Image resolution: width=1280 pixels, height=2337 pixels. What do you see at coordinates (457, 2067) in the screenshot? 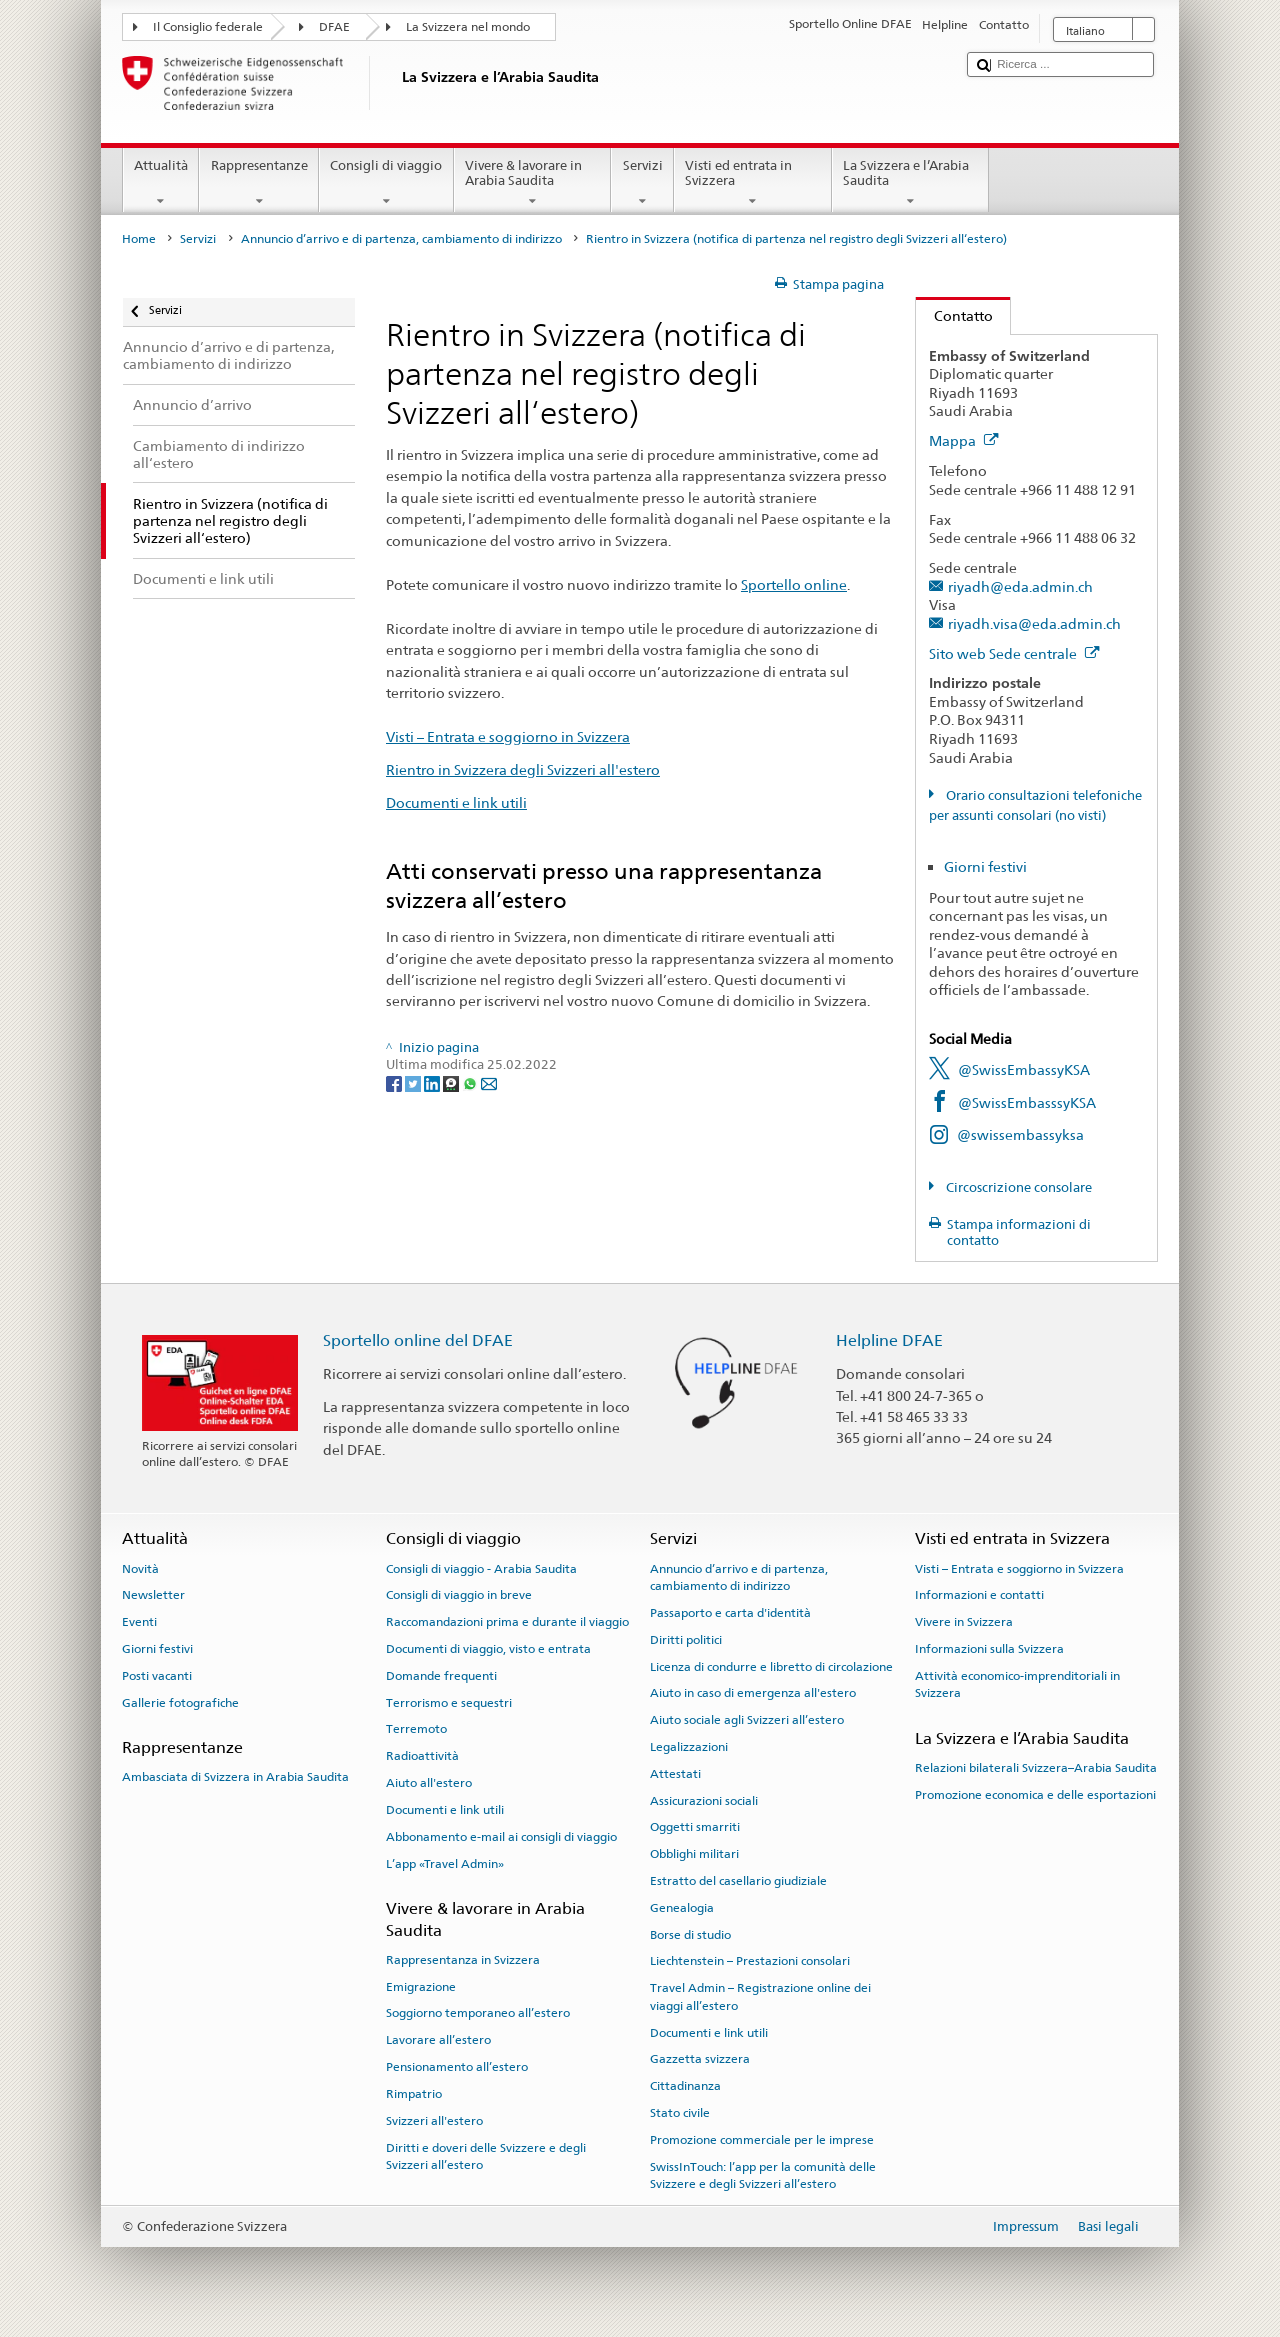
I see `Pensionamento all’estero` at bounding box center [457, 2067].